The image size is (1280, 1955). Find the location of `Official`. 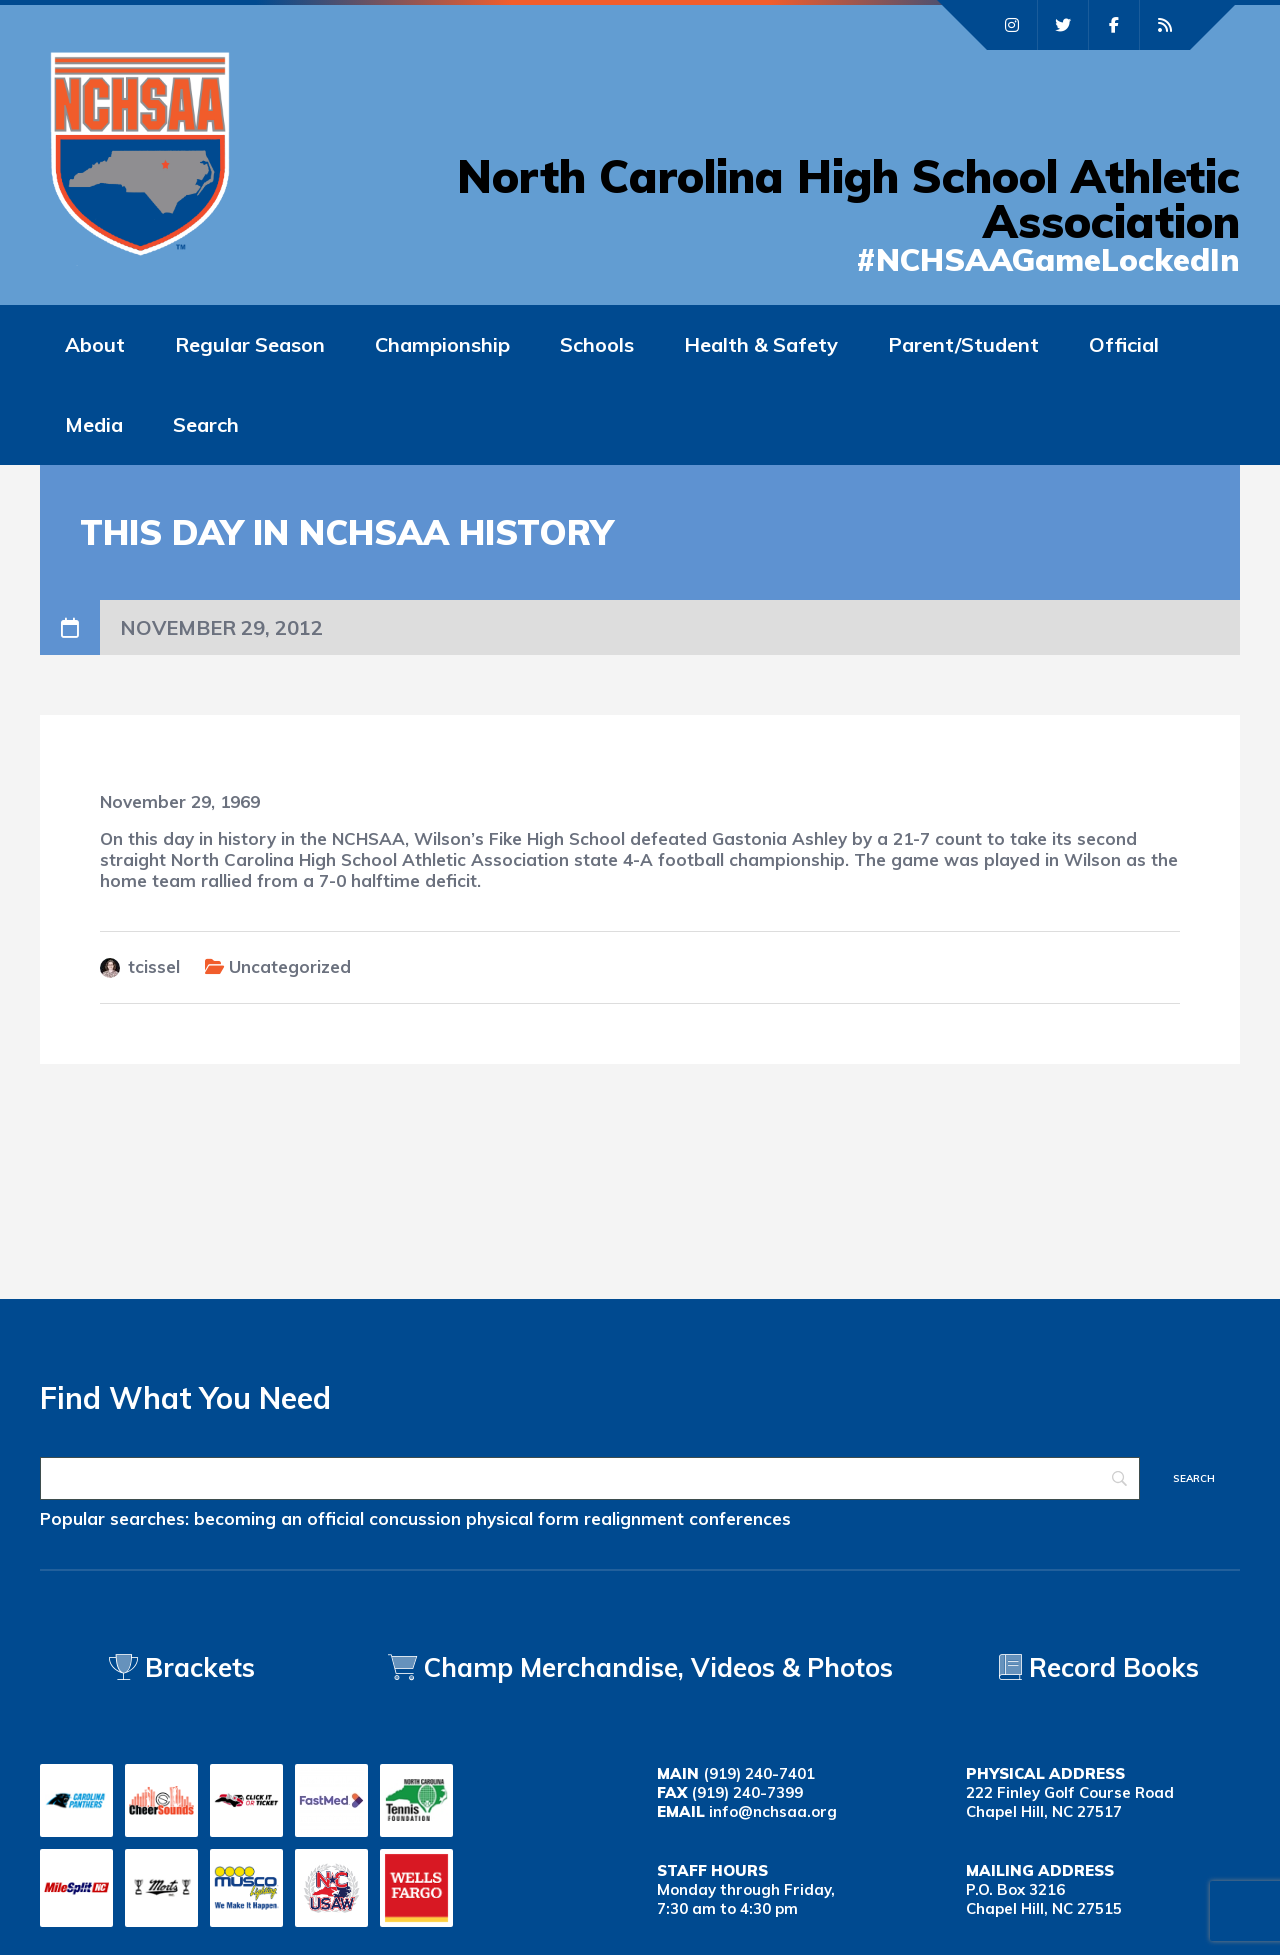

Official is located at coordinates (1124, 344).